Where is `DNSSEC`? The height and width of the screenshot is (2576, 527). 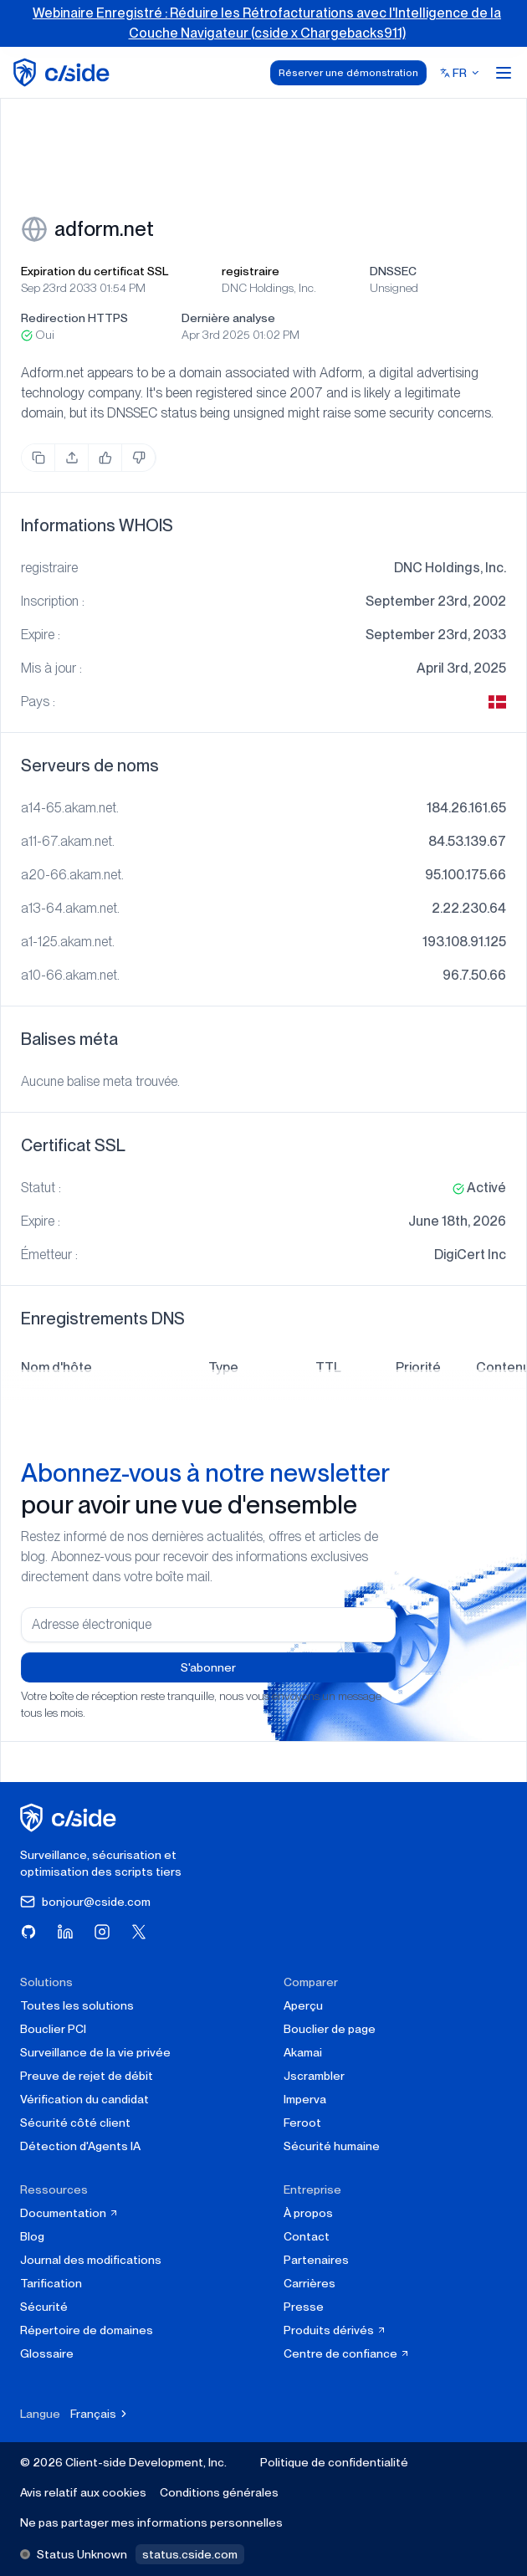 DNSSEC is located at coordinates (393, 271).